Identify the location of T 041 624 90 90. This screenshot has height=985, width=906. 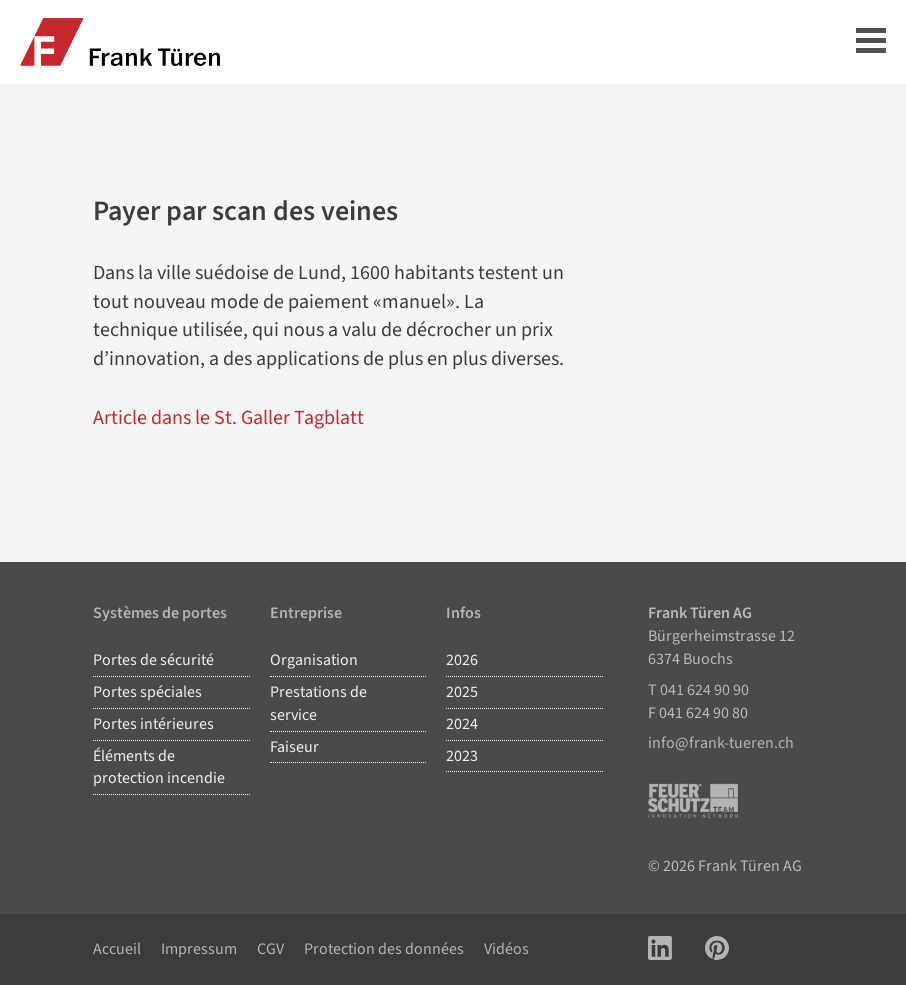
(698, 690).